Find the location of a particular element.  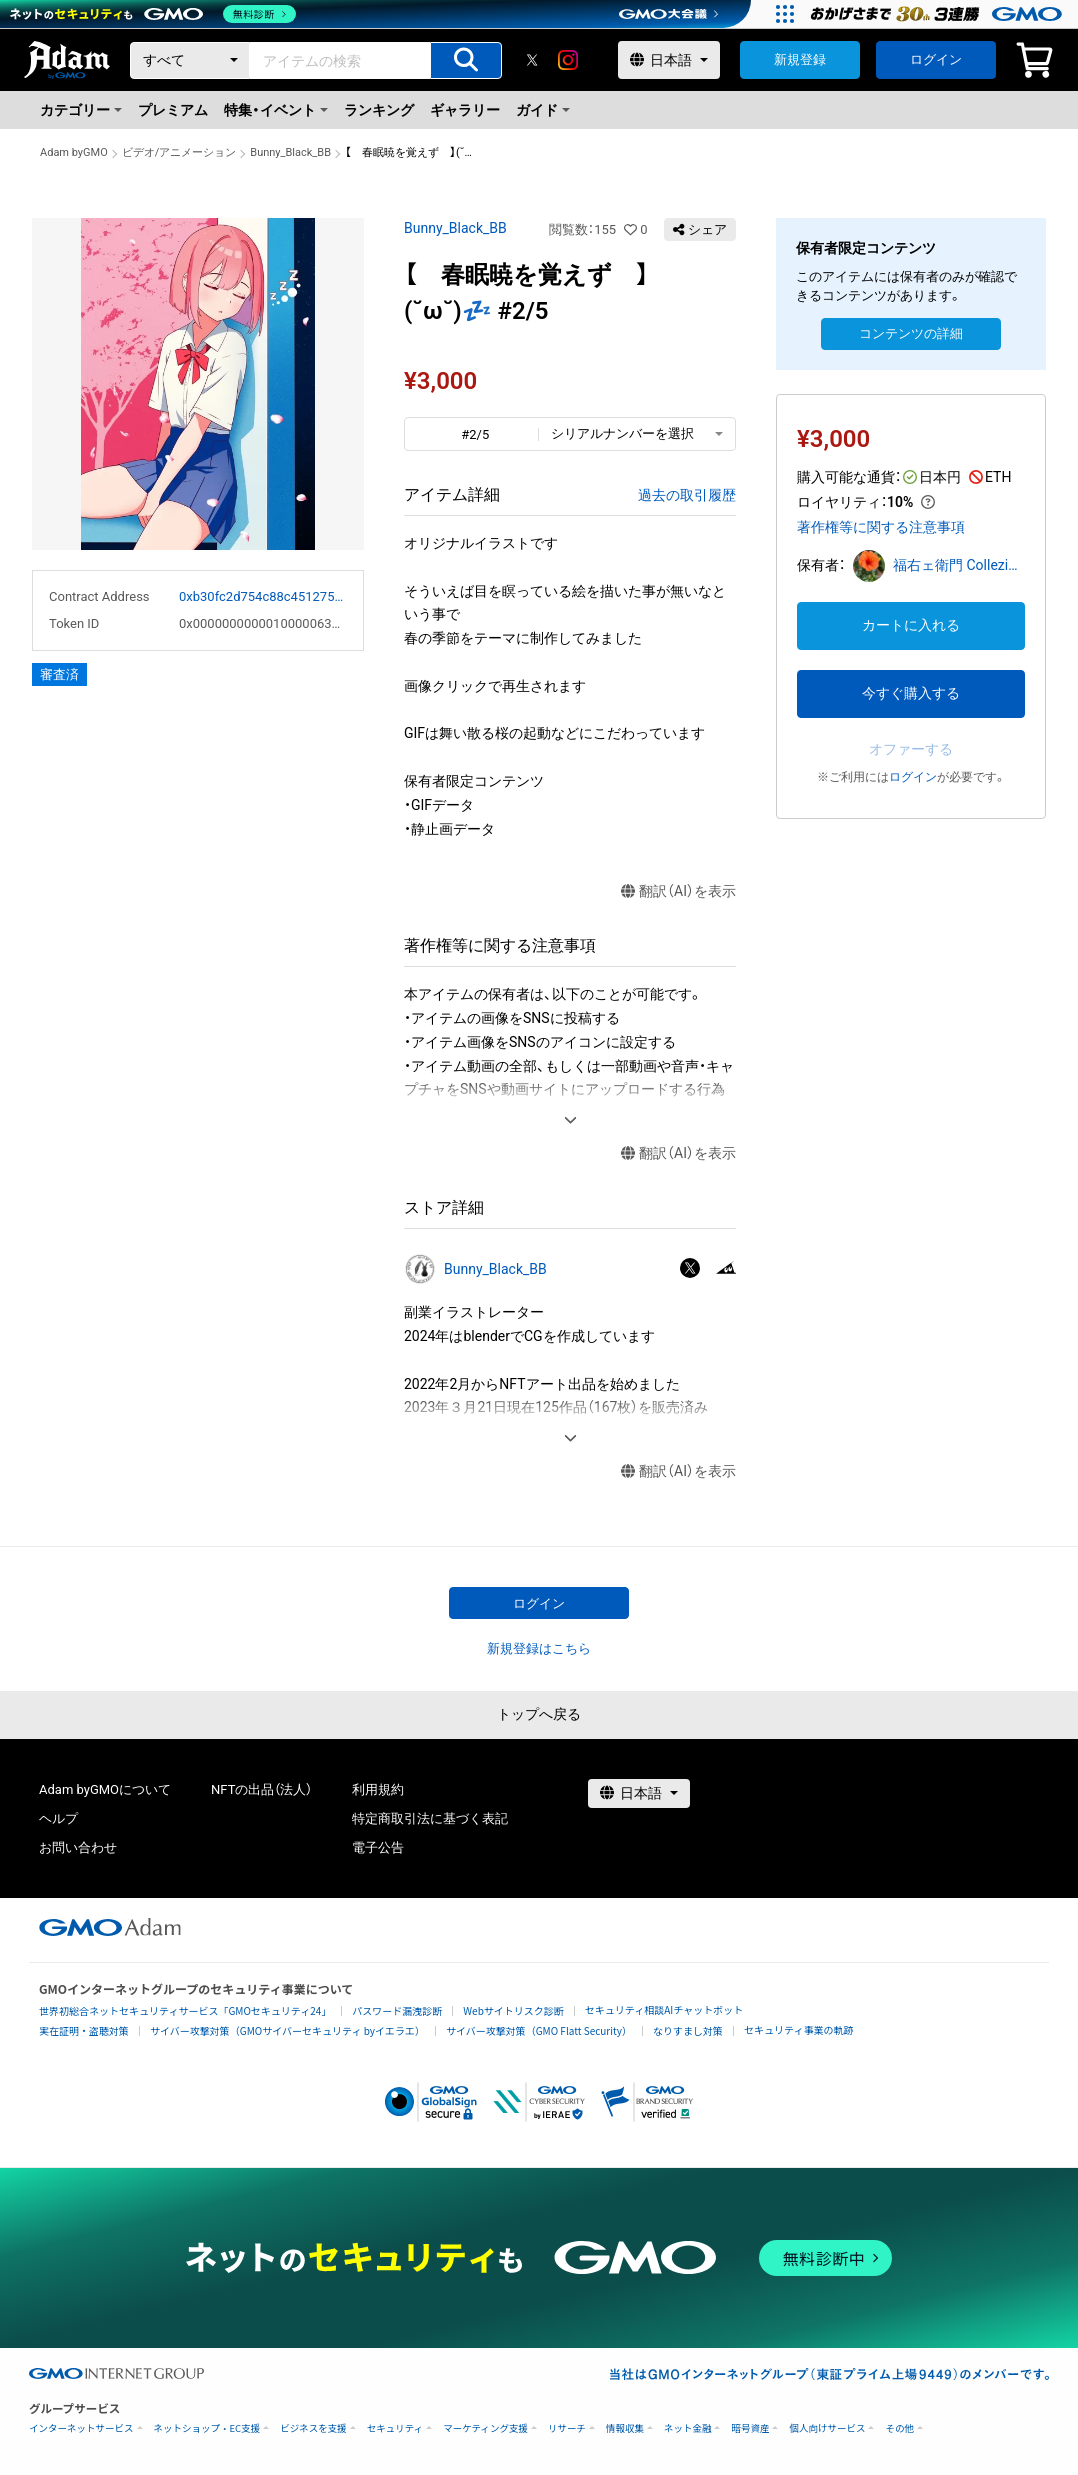

ビデオ/アニメーション is located at coordinates (179, 152).